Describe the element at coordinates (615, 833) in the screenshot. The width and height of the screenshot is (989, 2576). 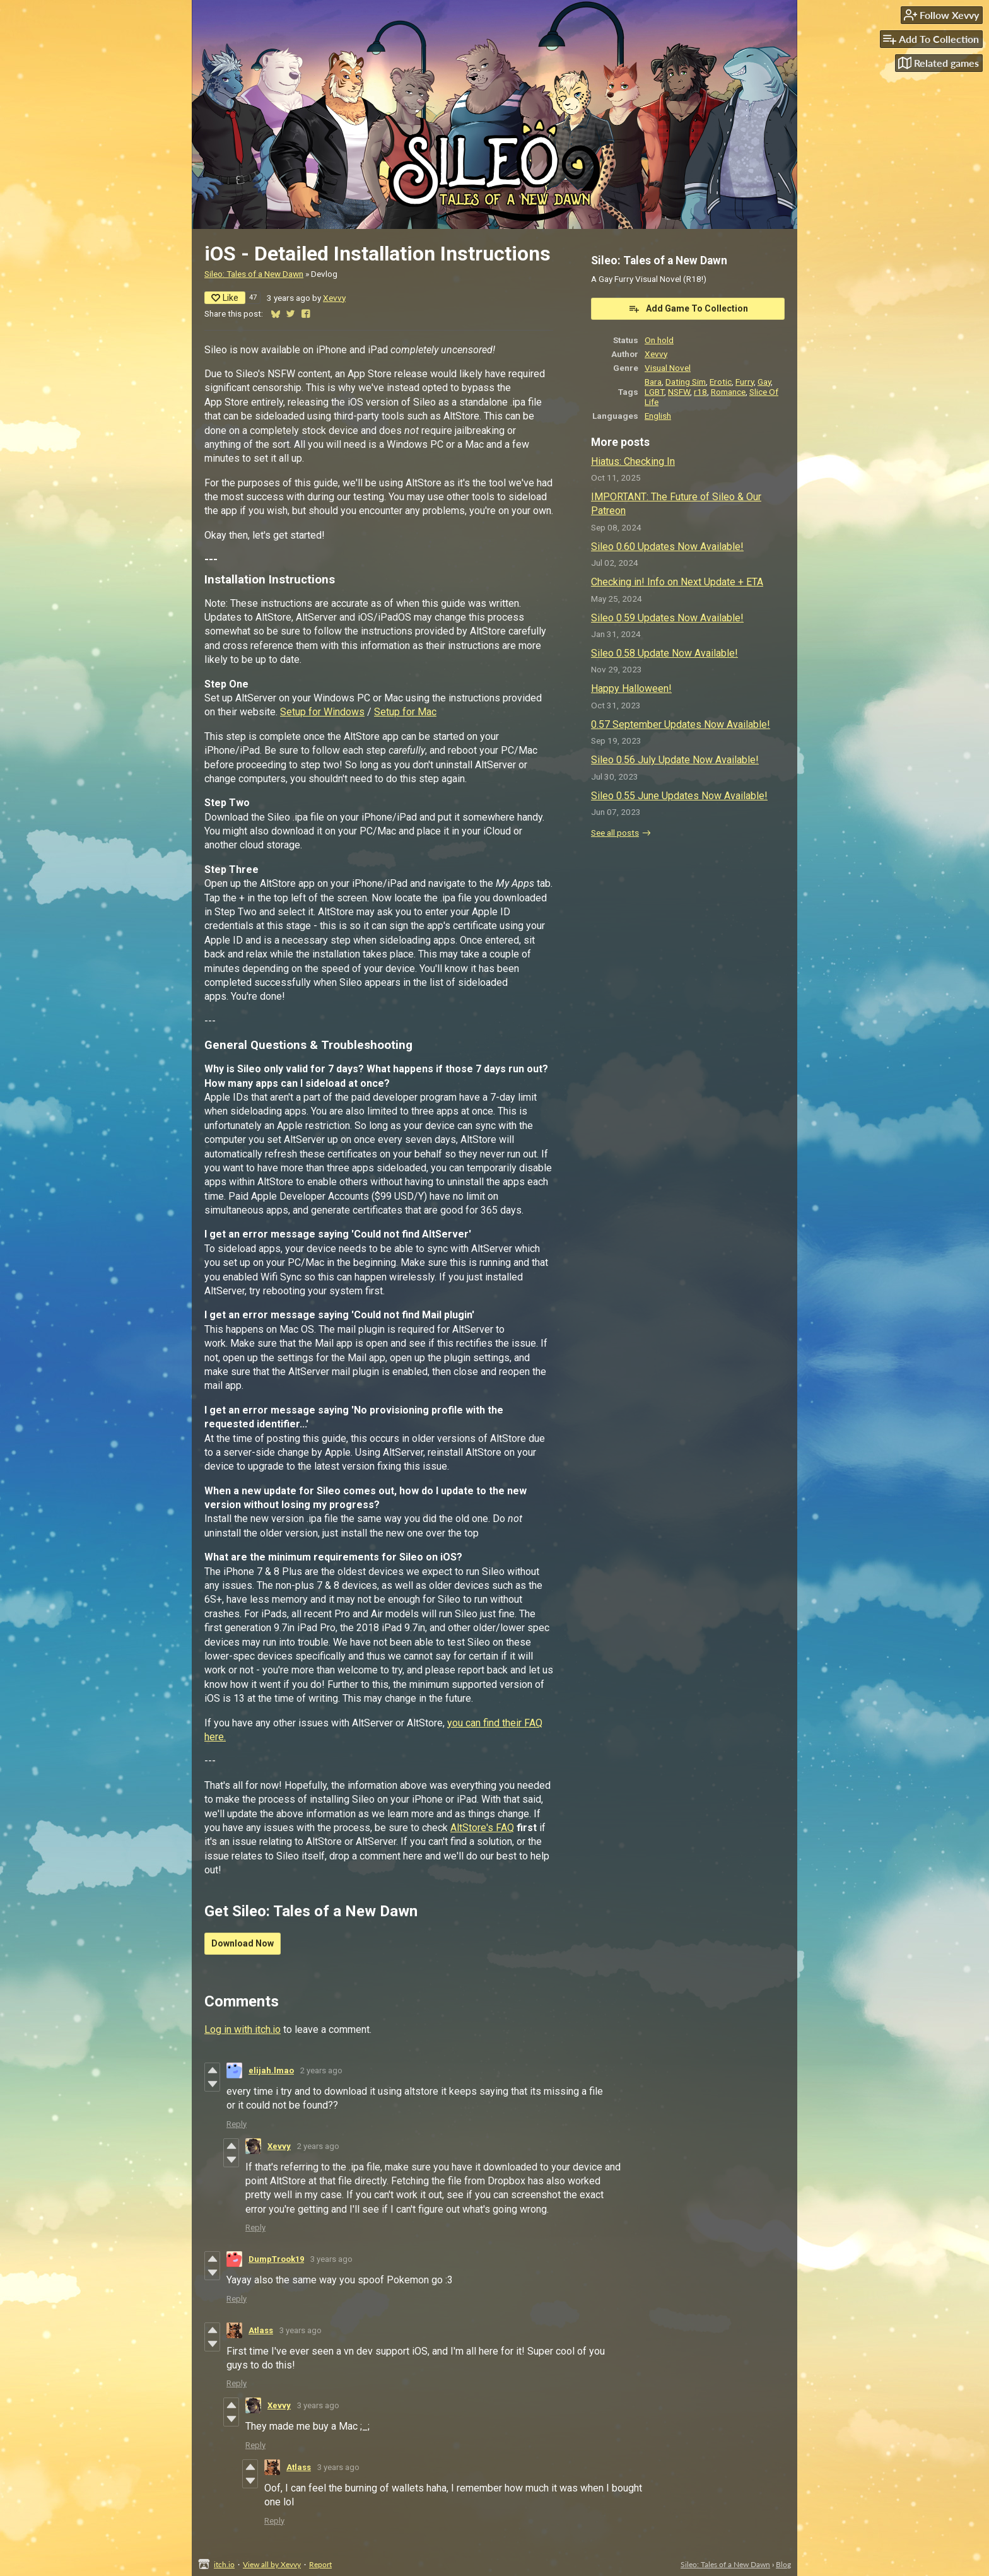
I see `See all posts` at that location.